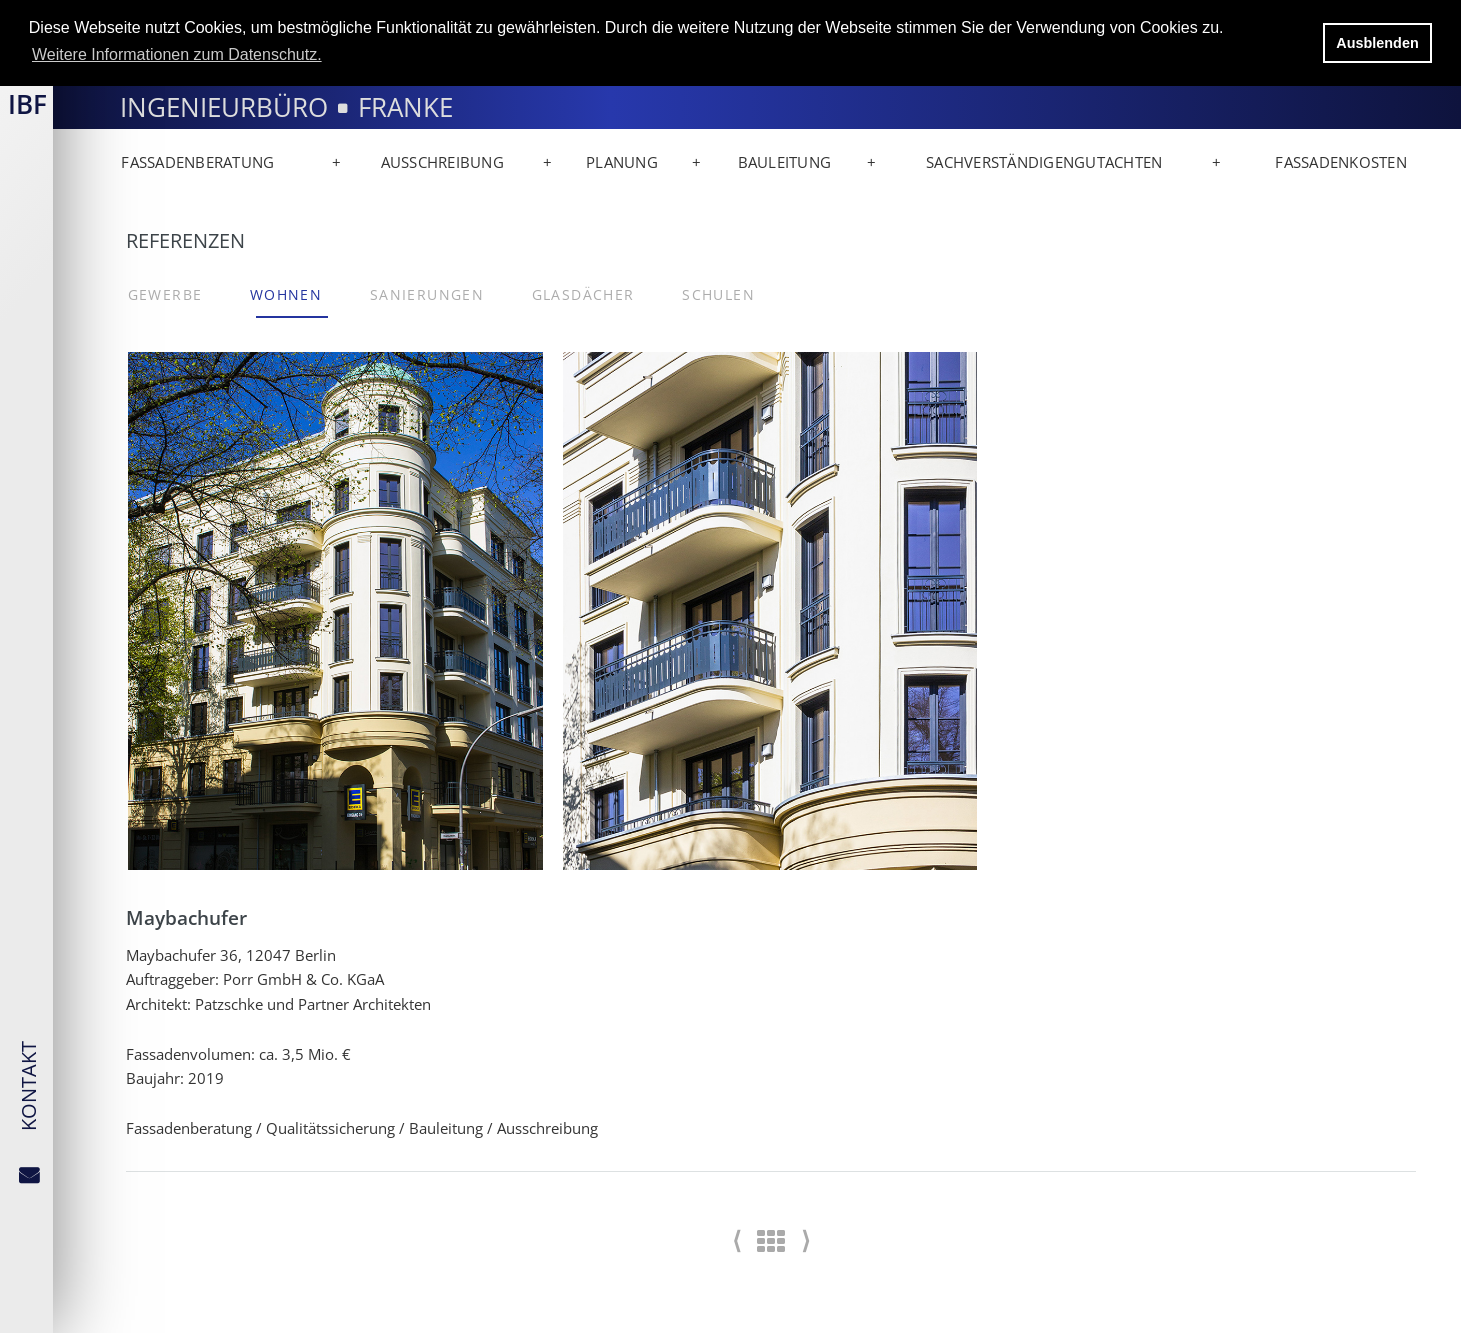 The height and width of the screenshot is (1333, 1461). What do you see at coordinates (427, 294) in the screenshot?
I see `Sanierungen` at bounding box center [427, 294].